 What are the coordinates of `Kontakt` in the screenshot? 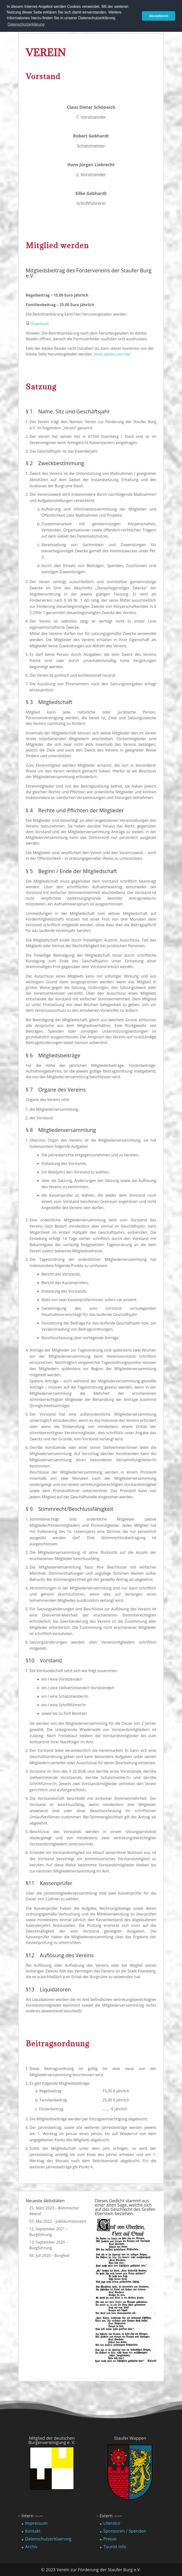 It's located at (33, 2531).